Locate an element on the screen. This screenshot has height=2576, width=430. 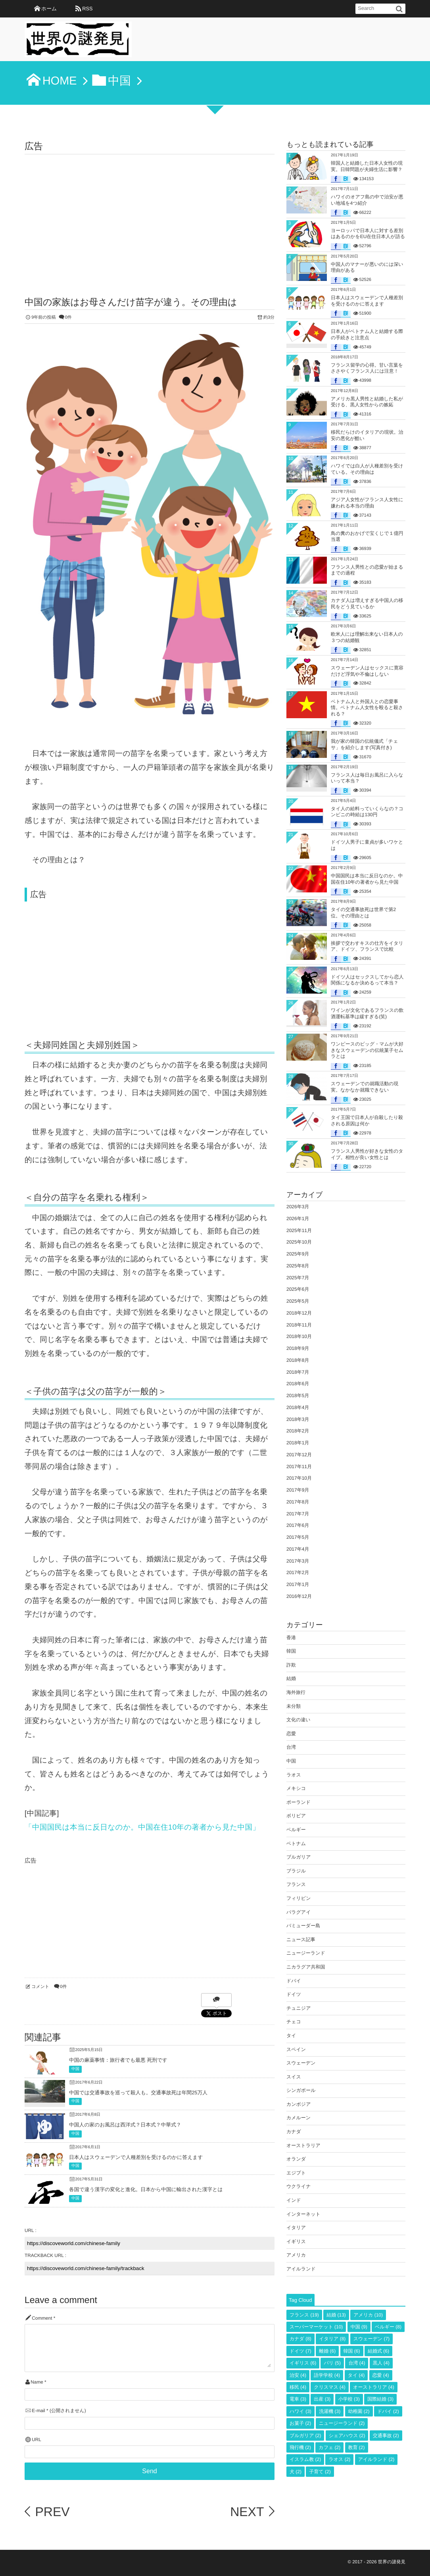
チュニジア is located at coordinates (298, 2008).